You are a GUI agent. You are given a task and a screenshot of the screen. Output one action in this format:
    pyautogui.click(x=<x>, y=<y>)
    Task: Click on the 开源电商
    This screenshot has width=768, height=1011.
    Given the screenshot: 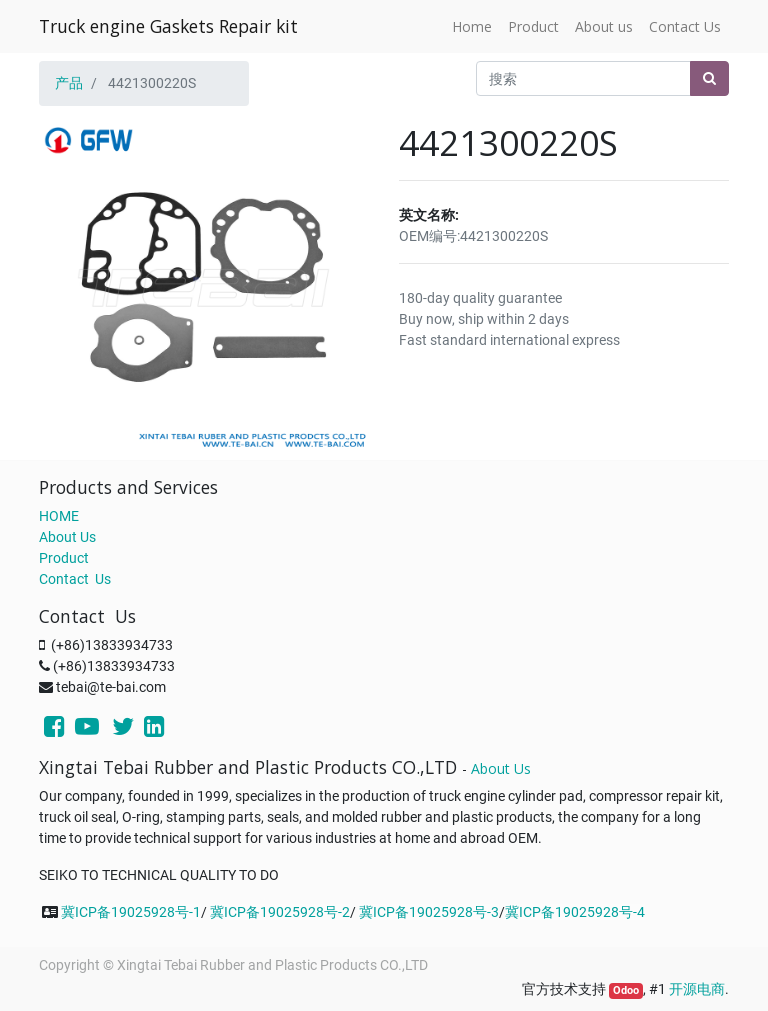 What is the action you would take?
    pyautogui.click(x=697, y=989)
    